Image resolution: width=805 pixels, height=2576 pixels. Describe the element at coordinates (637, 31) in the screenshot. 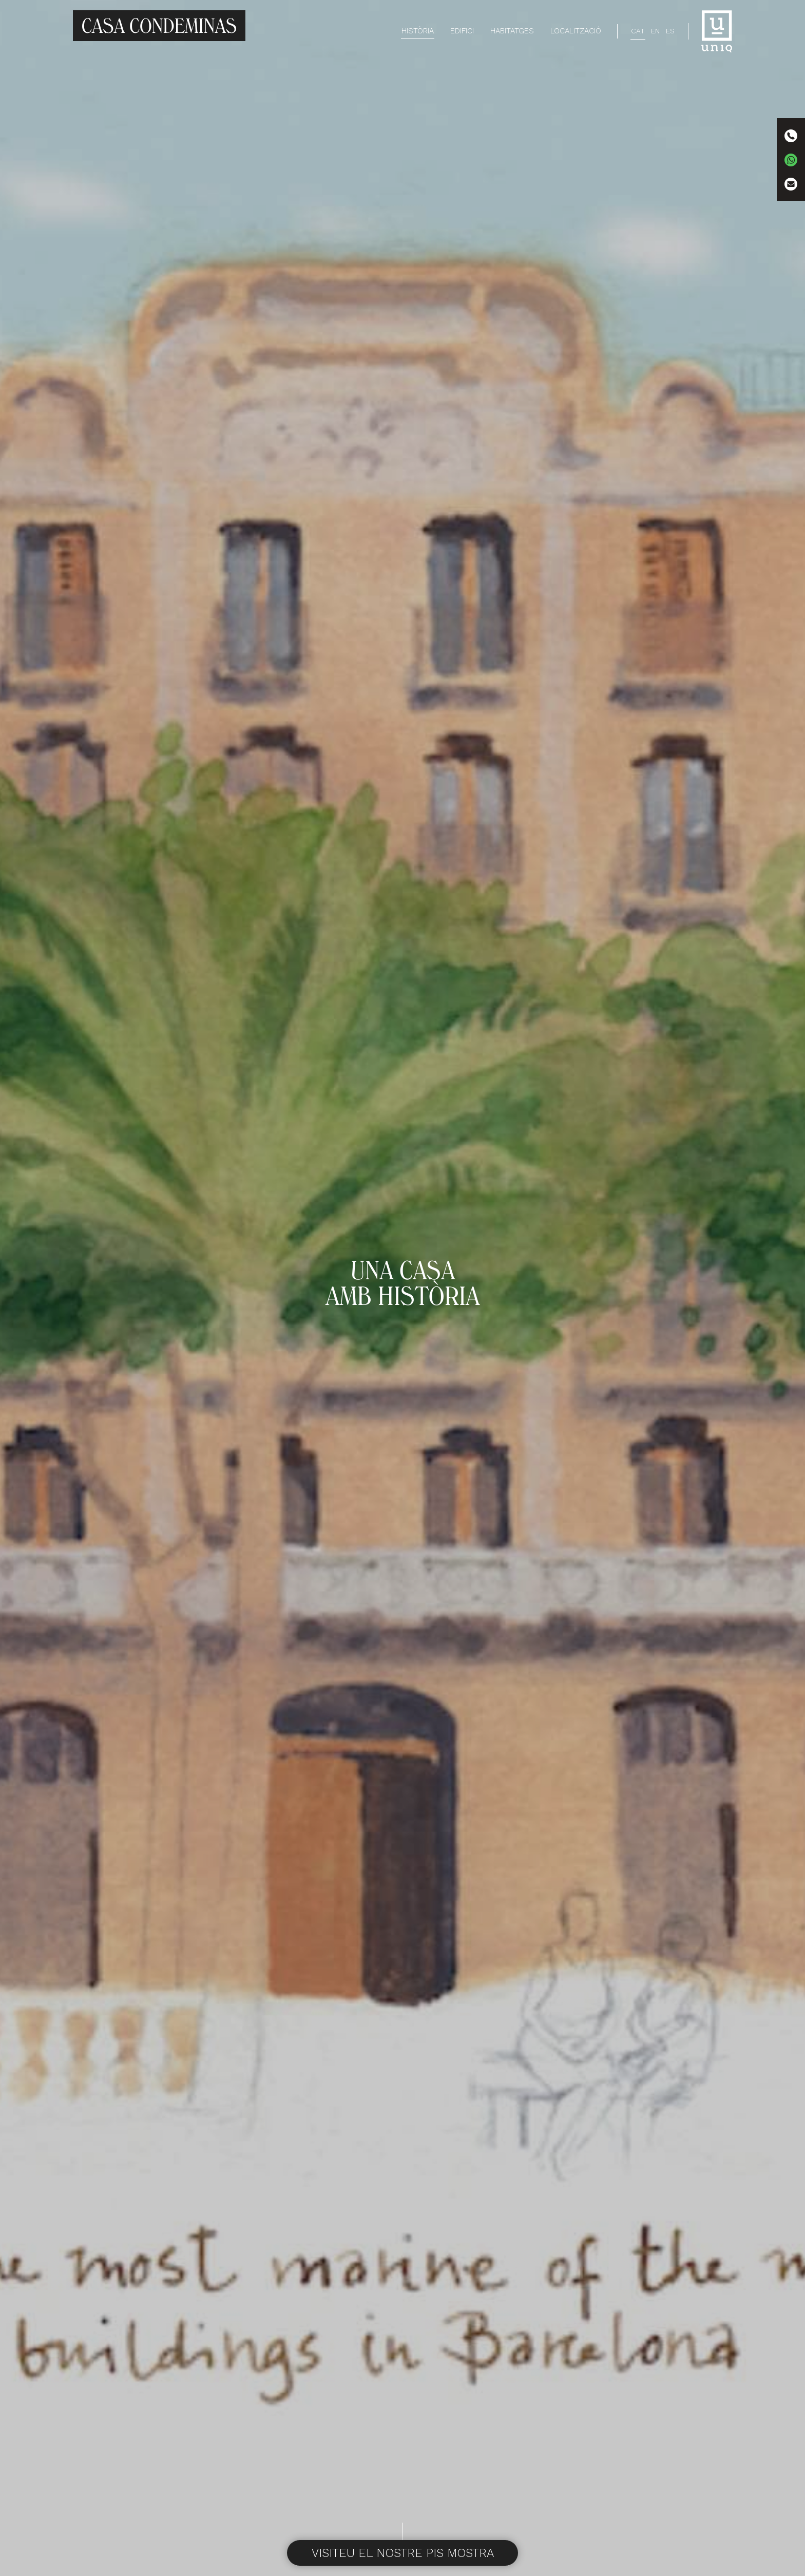

I see `[Switch to CAT]` at that location.